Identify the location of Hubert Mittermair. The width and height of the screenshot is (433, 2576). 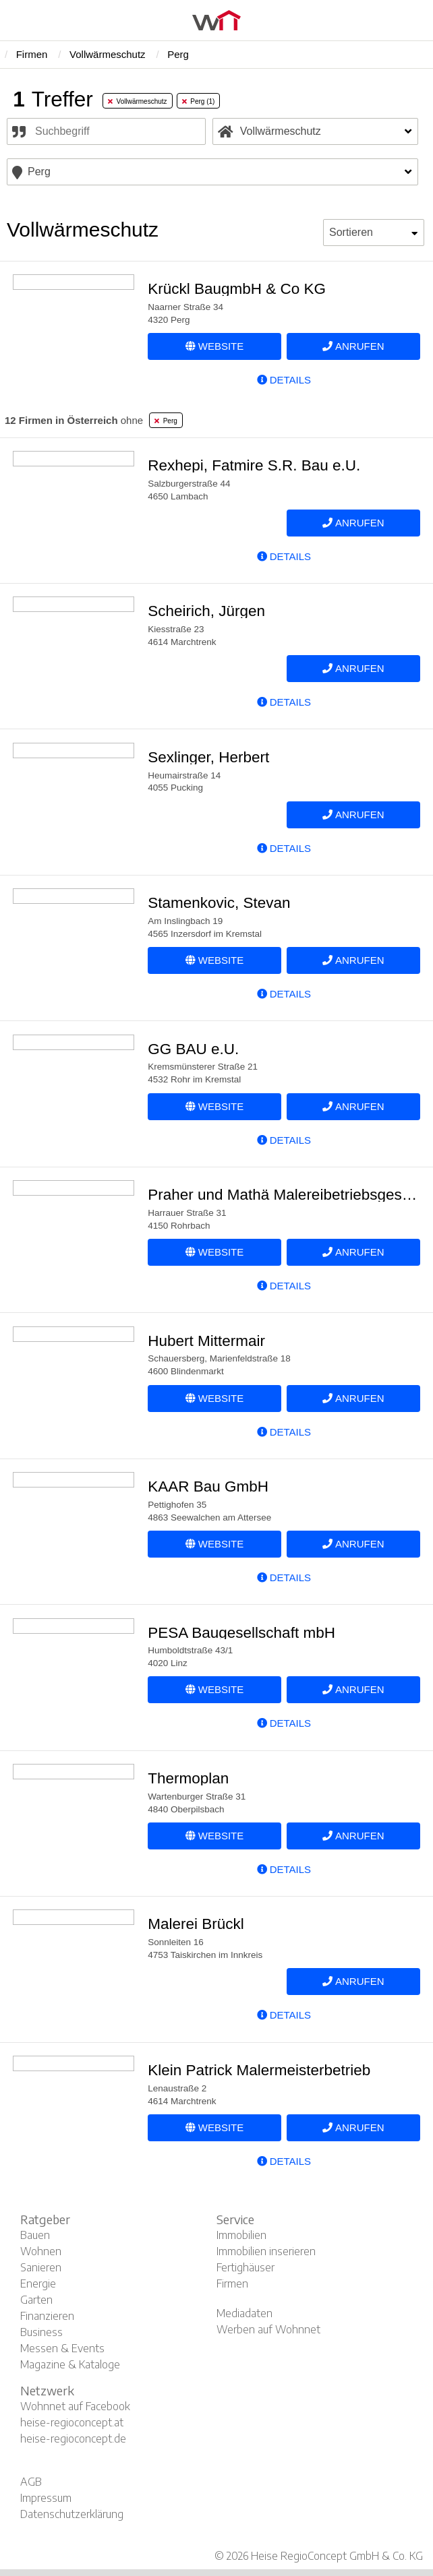
(206, 1340).